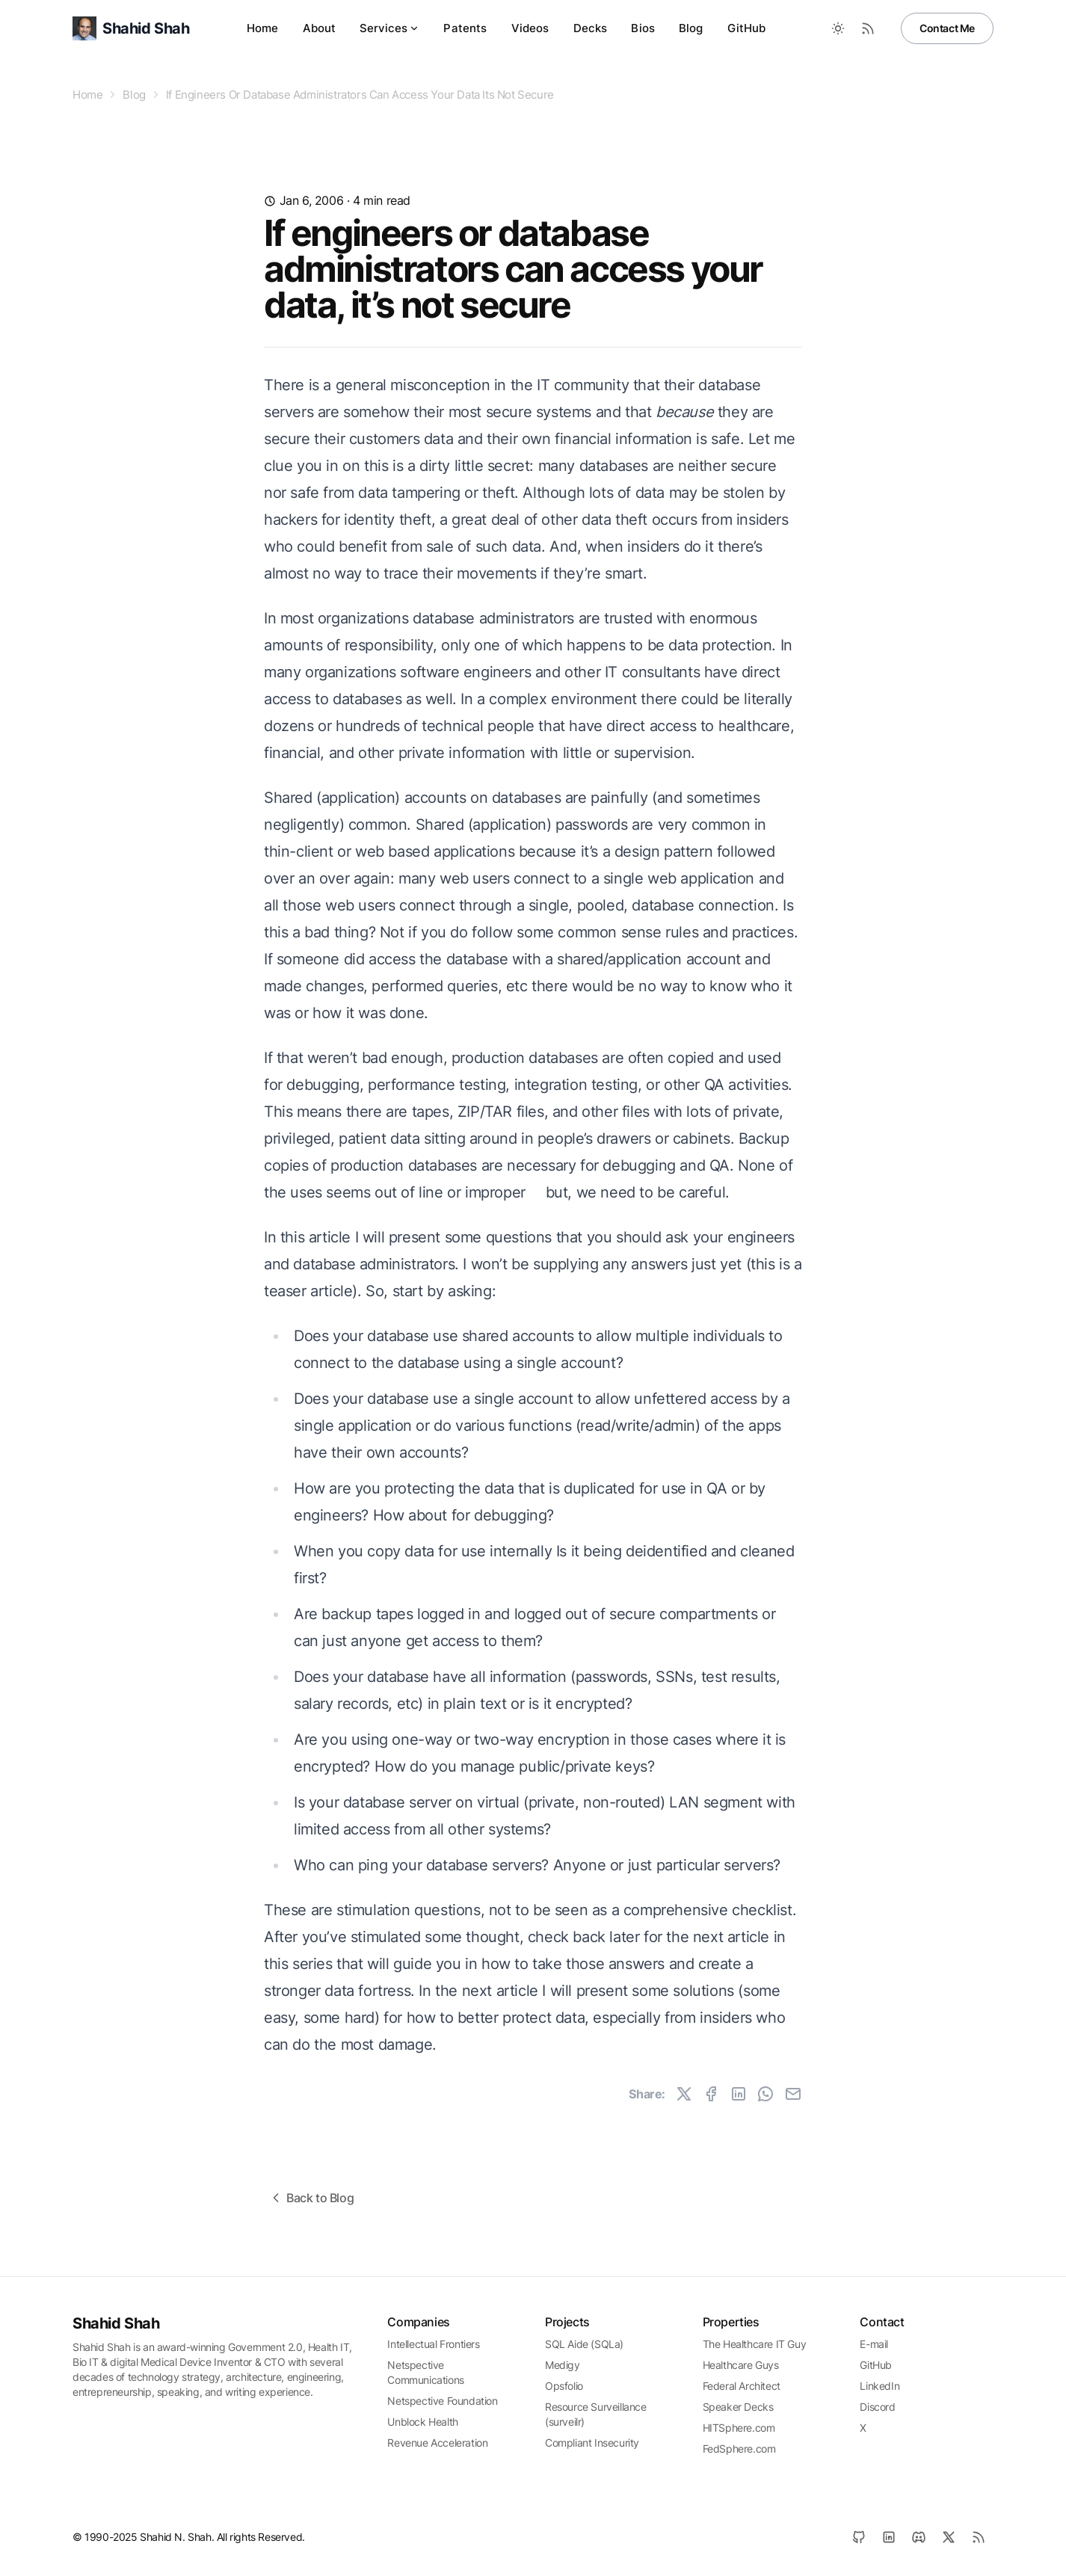  What do you see at coordinates (437, 2442) in the screenshot?
I see `Revenue Acceleration` at bounding box center [437, 2442].